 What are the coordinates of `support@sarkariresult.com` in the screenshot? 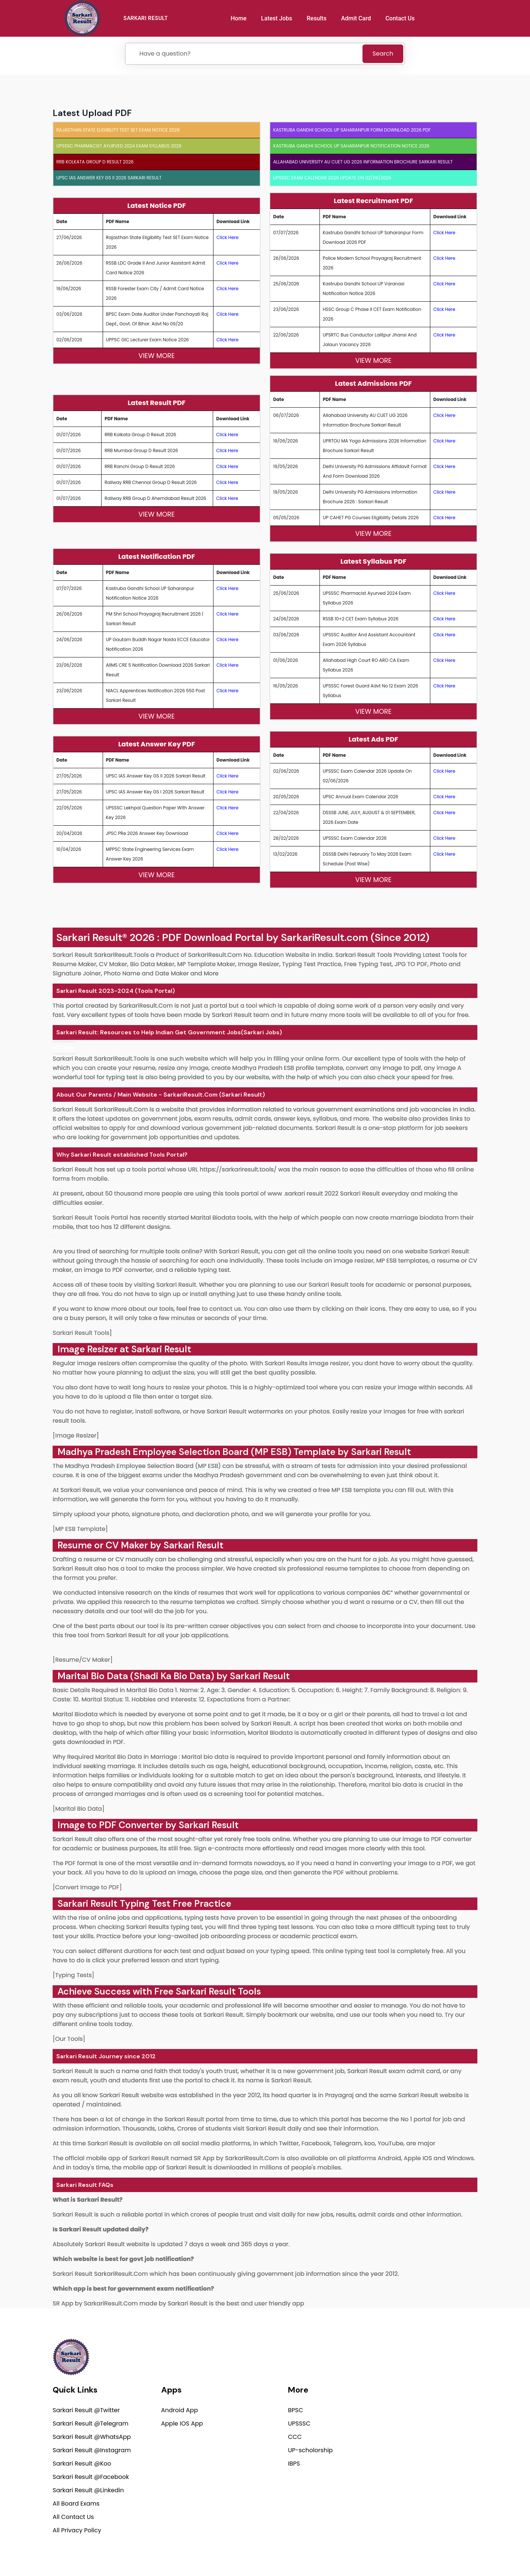 It's located at (437, 2400).